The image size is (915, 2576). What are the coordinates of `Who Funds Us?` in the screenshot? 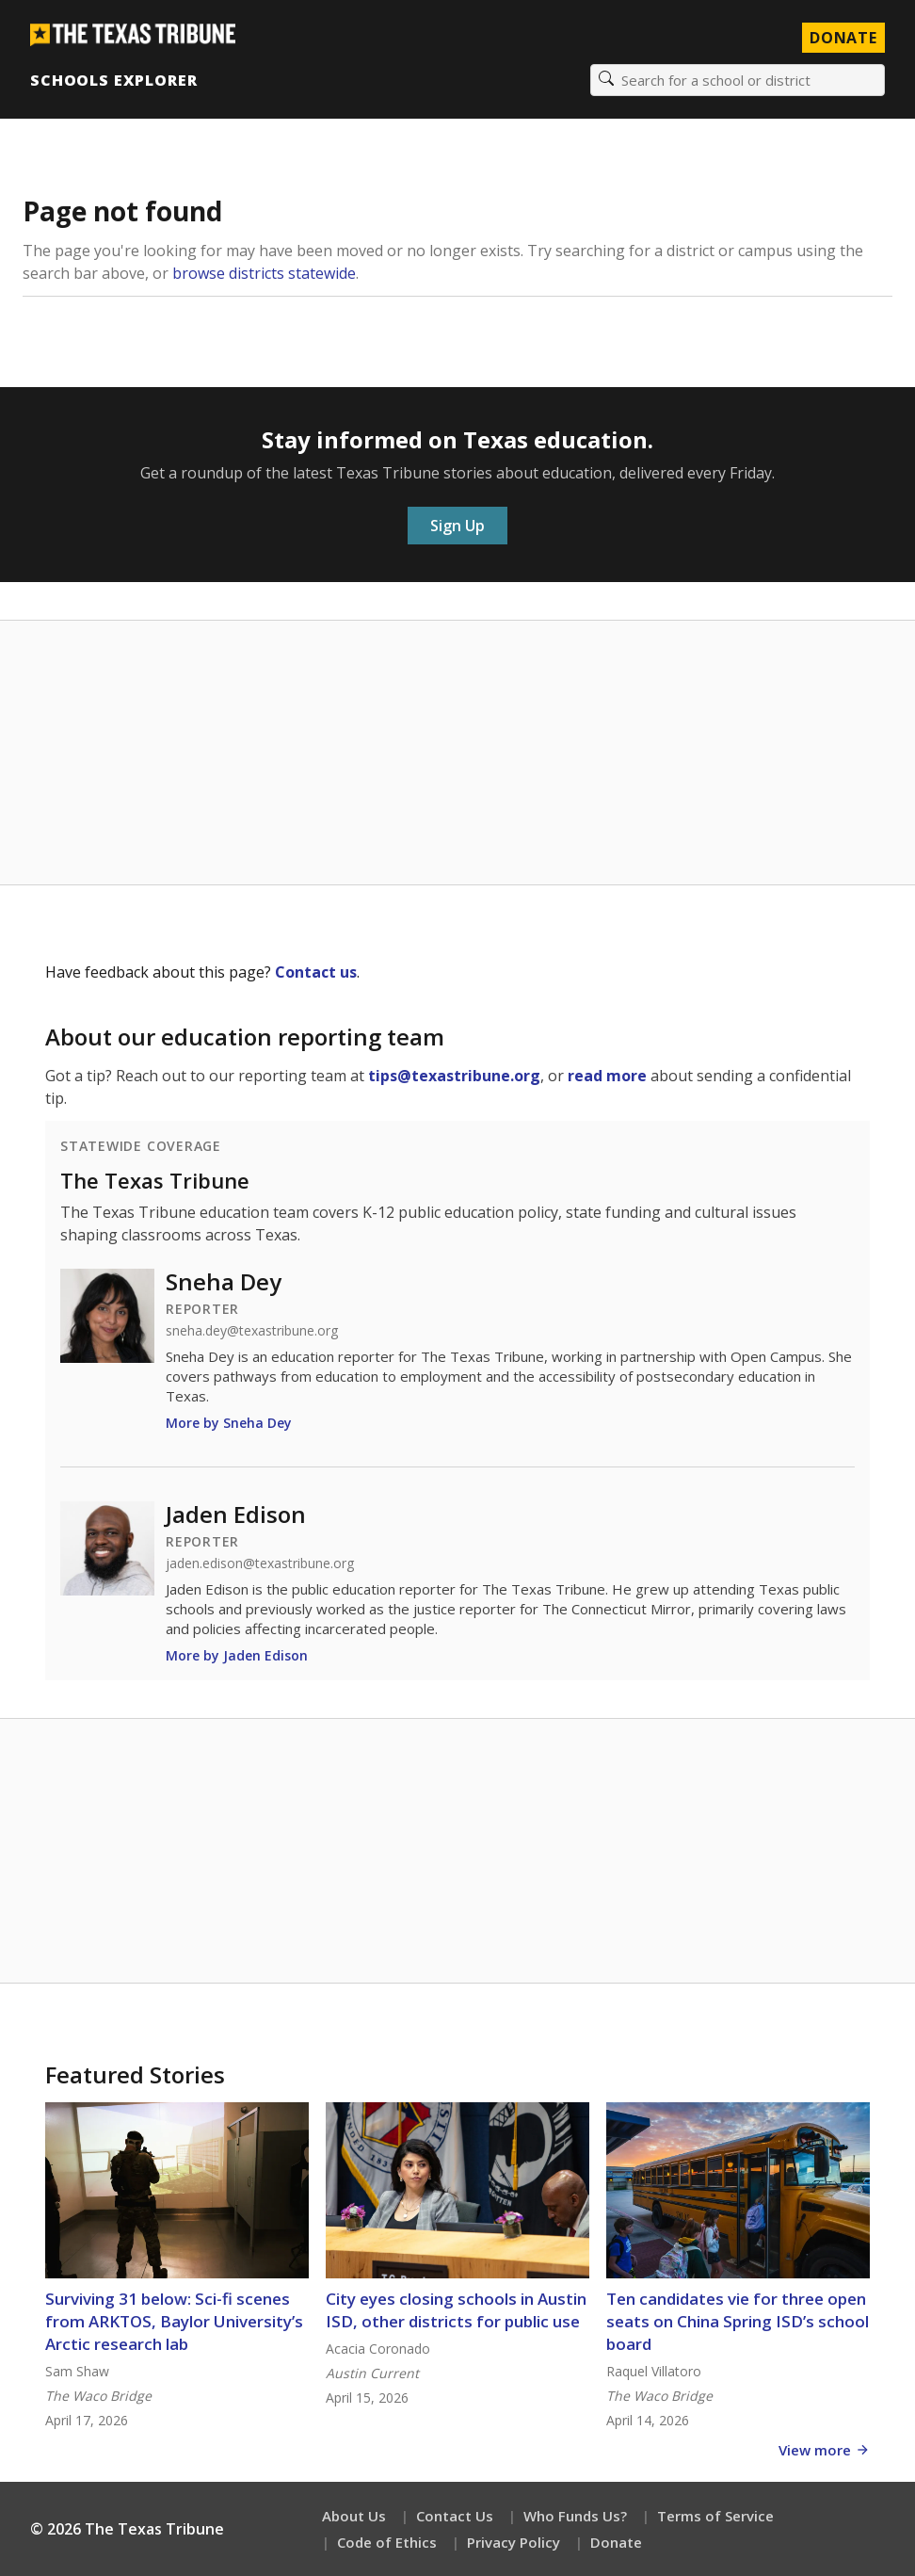 It's located at (575, 2515).